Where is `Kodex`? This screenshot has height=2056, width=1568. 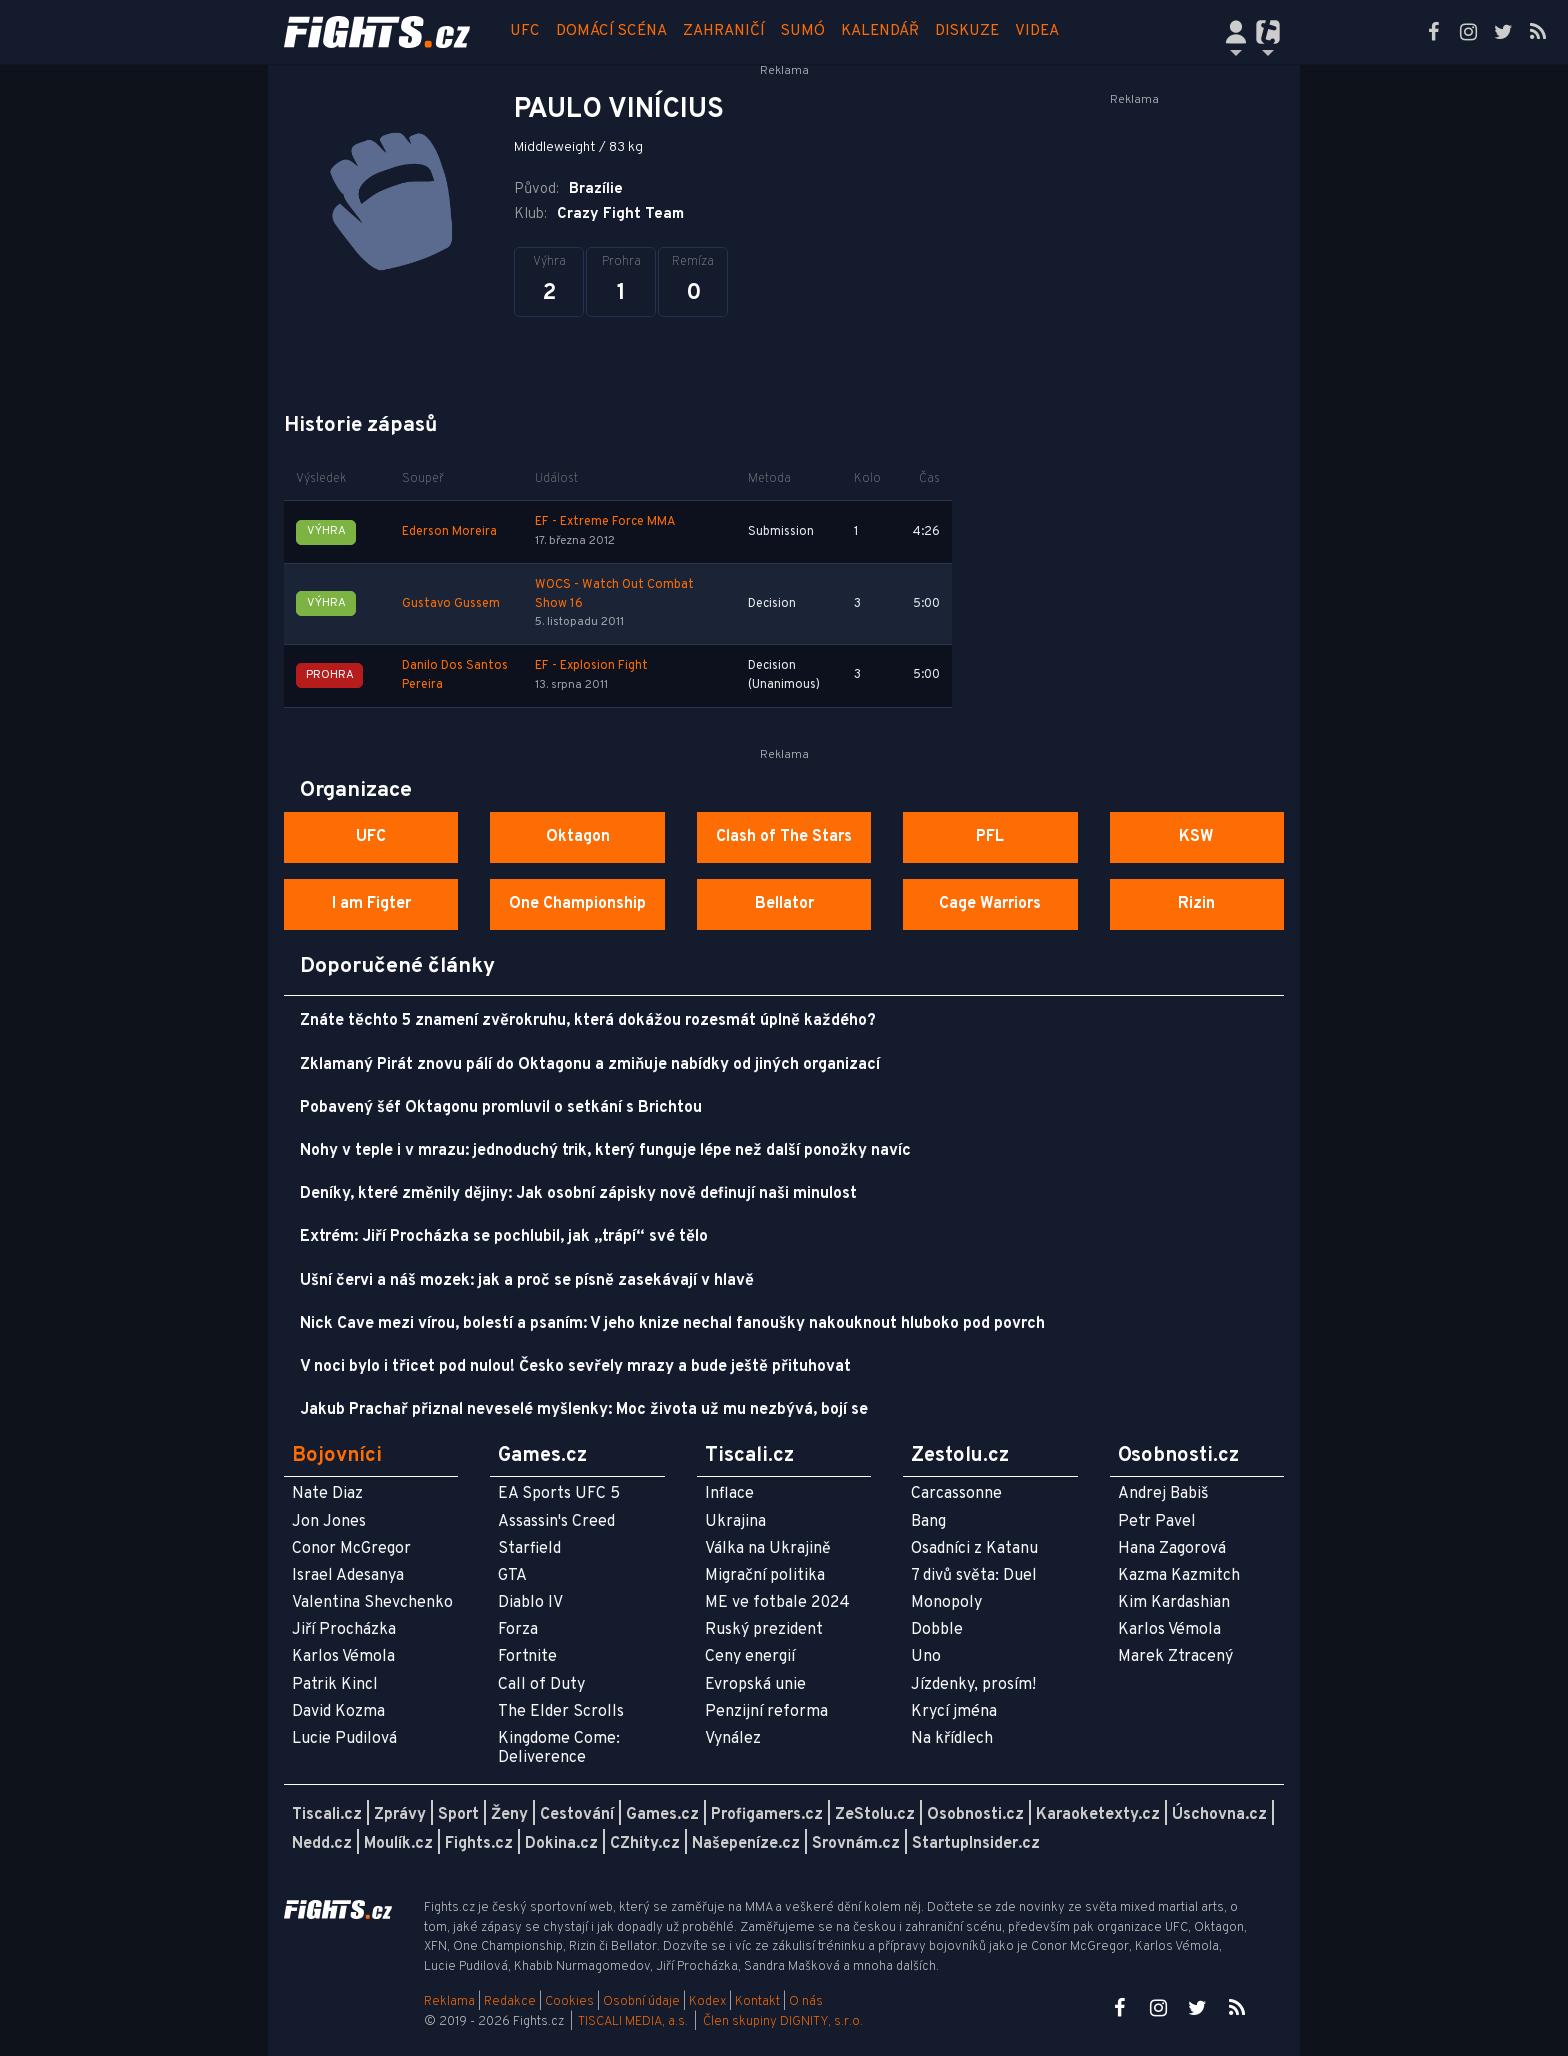 Kodex is located at coordinates (709, 2002).